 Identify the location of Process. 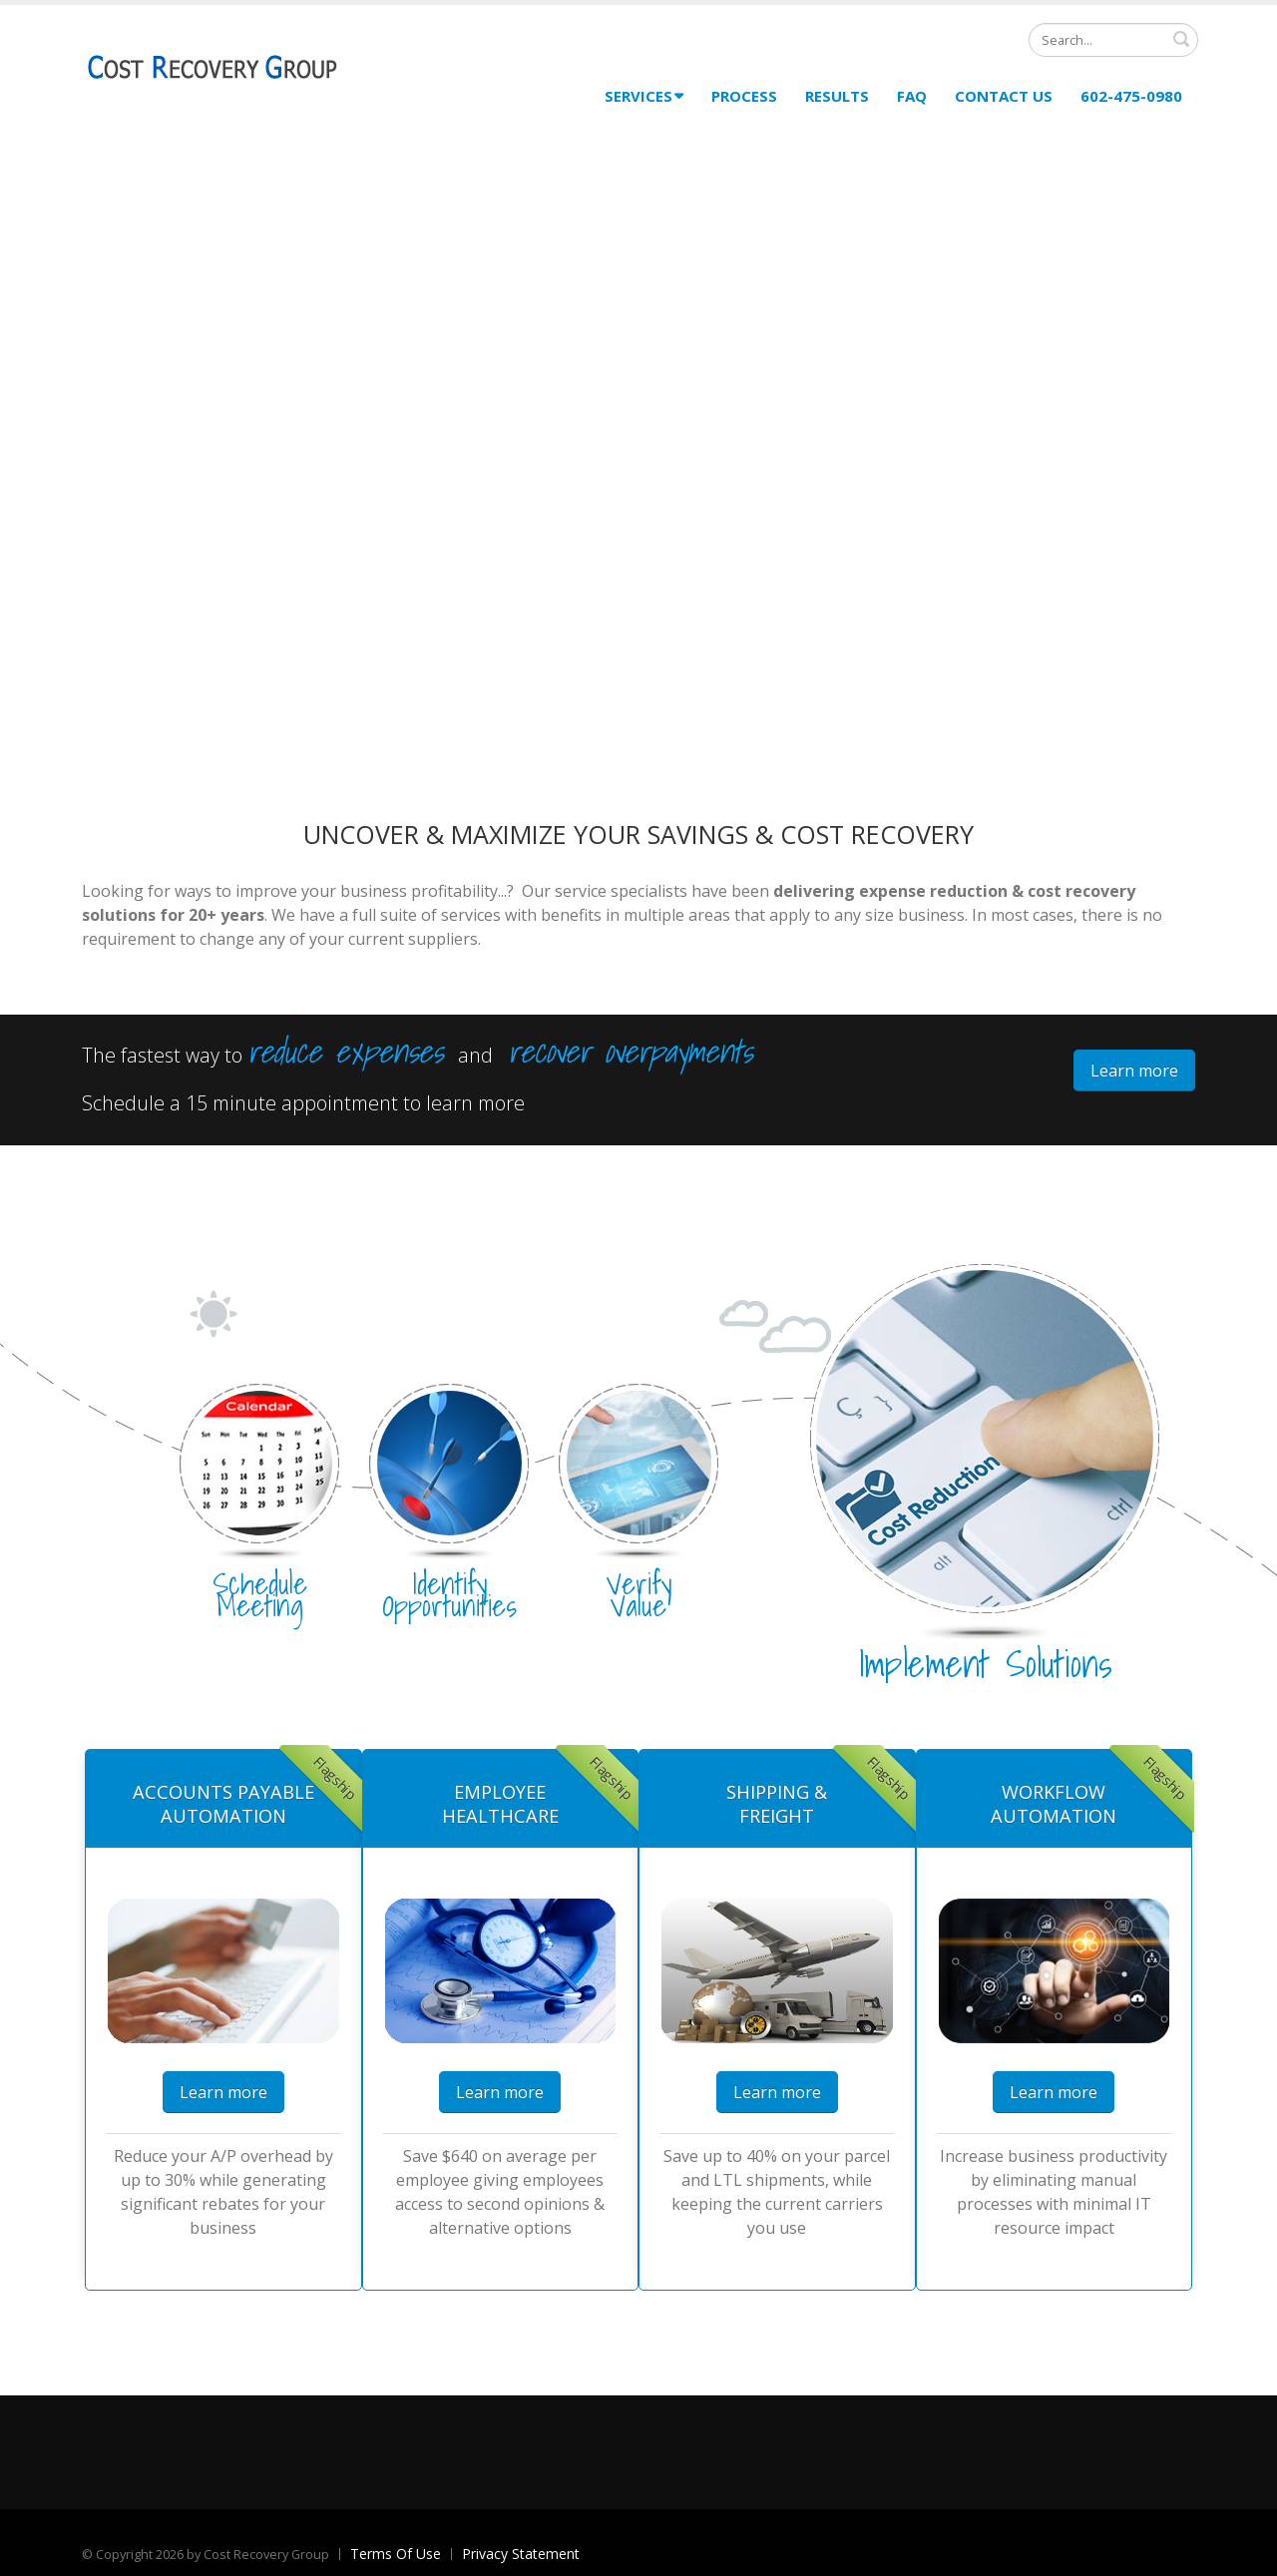
(744, 96).